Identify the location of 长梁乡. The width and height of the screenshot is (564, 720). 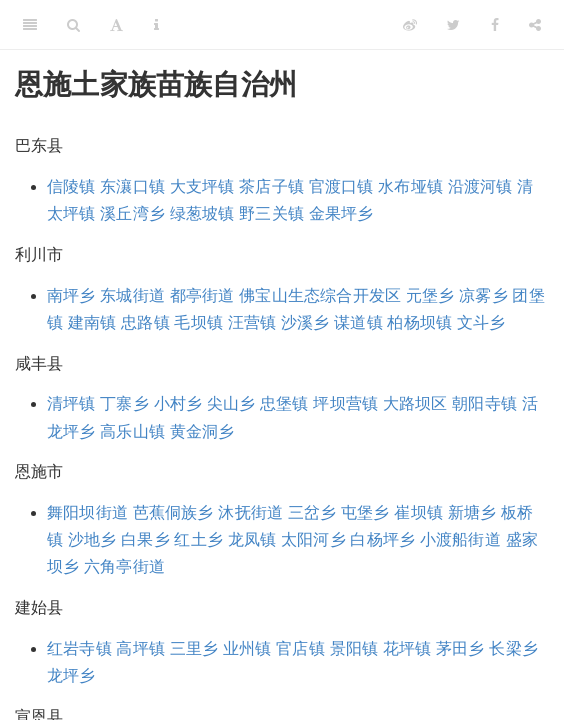
(513, 648).